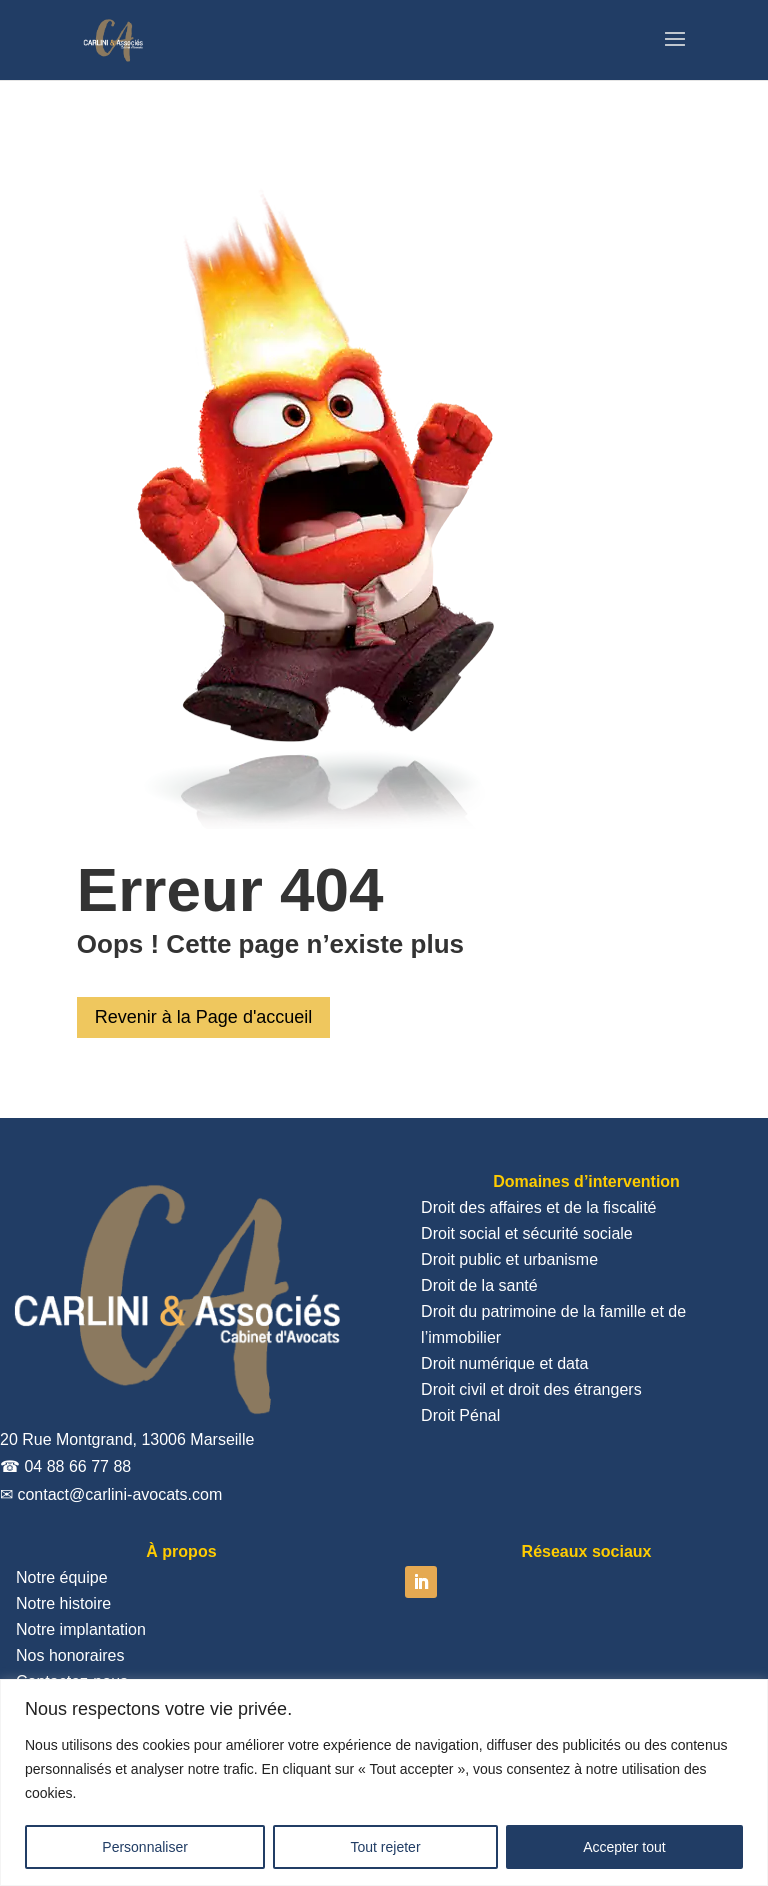  What do you see at coordinates (384, 1782) in the screenshot?
I see `[region]` at bounding box center [384, 1782].